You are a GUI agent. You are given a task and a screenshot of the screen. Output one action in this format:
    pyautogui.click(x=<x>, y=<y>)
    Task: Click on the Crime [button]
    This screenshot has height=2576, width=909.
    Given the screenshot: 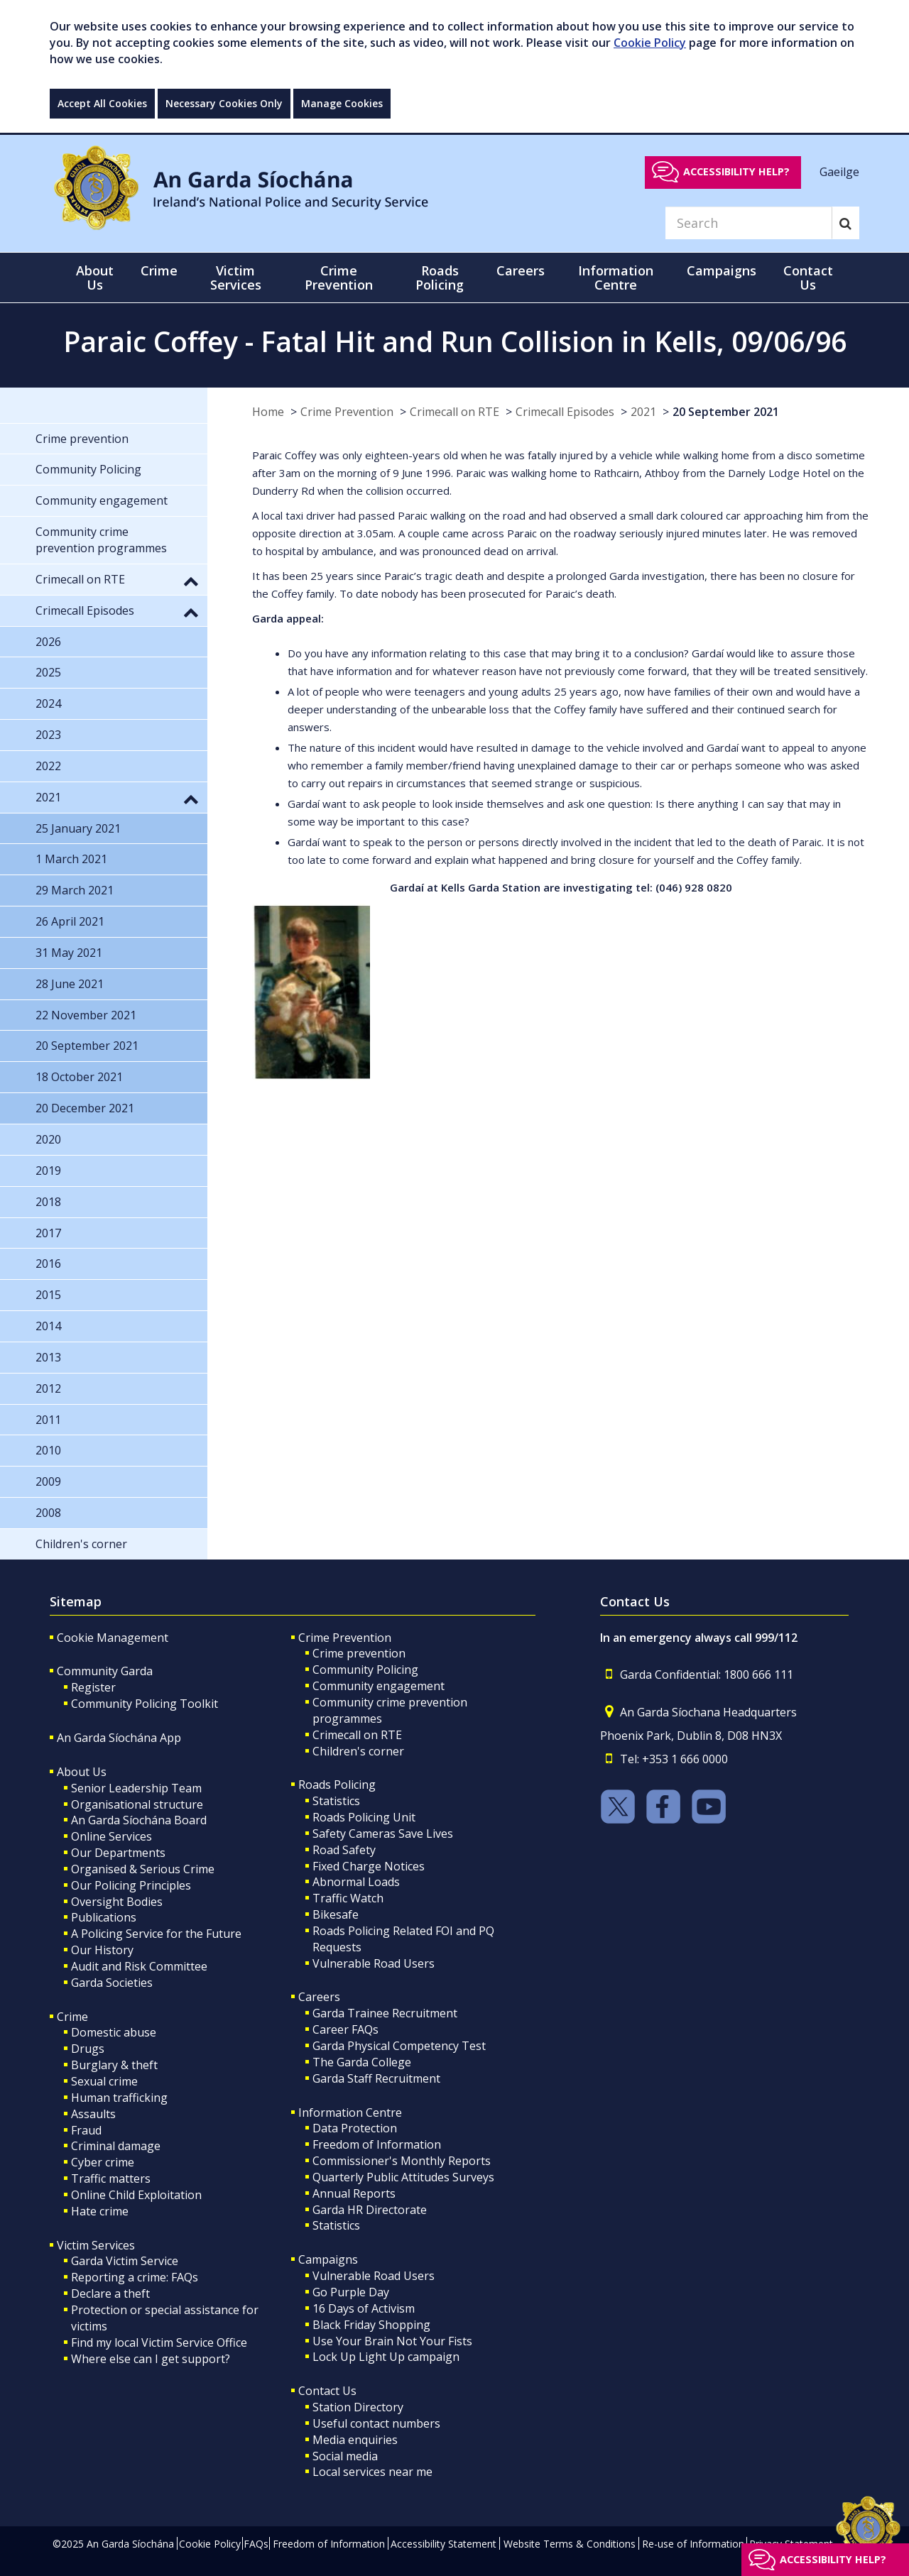 What is the action you would take?
    pyautogui.click(x=159, y=270)
    